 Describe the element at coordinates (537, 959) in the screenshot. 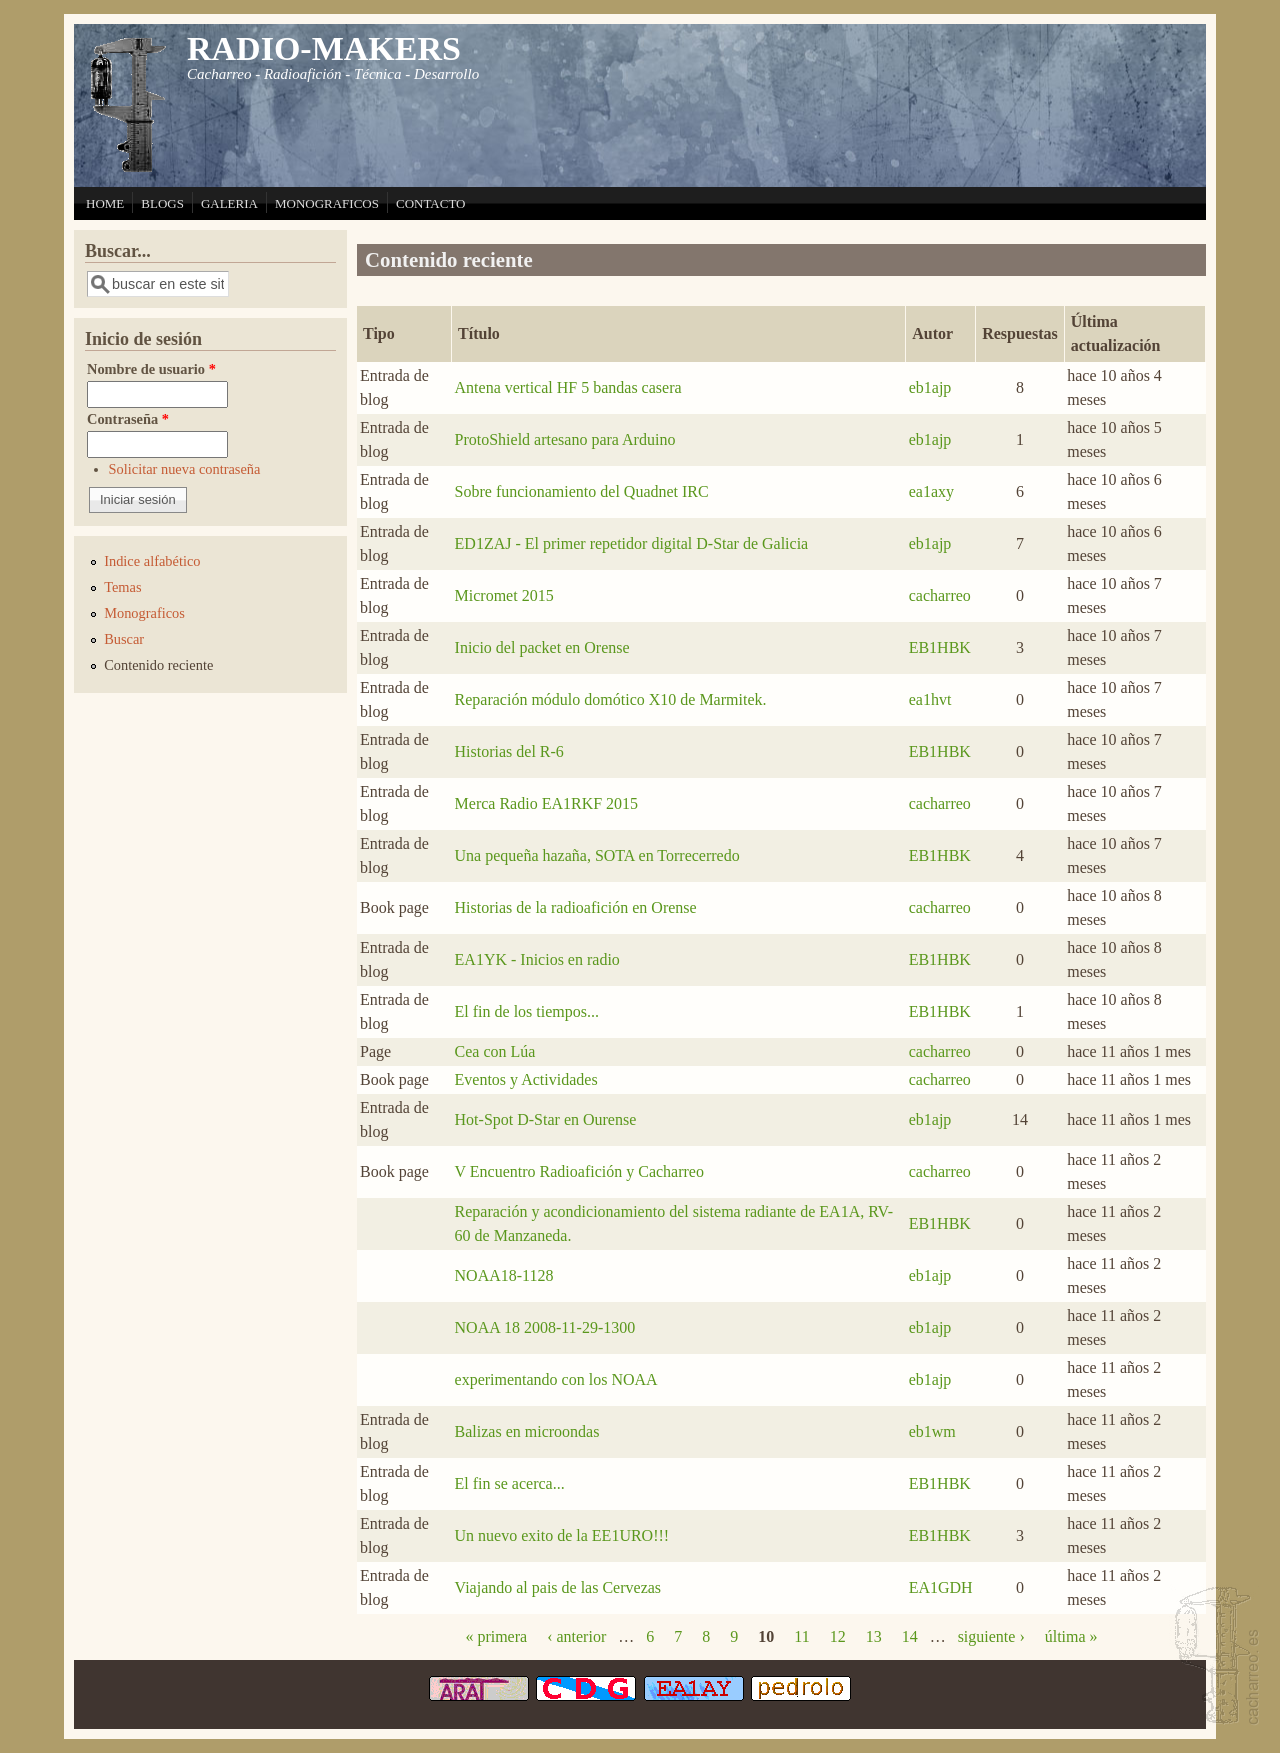

I see `EA1YK - Inicios en radio` at that location.